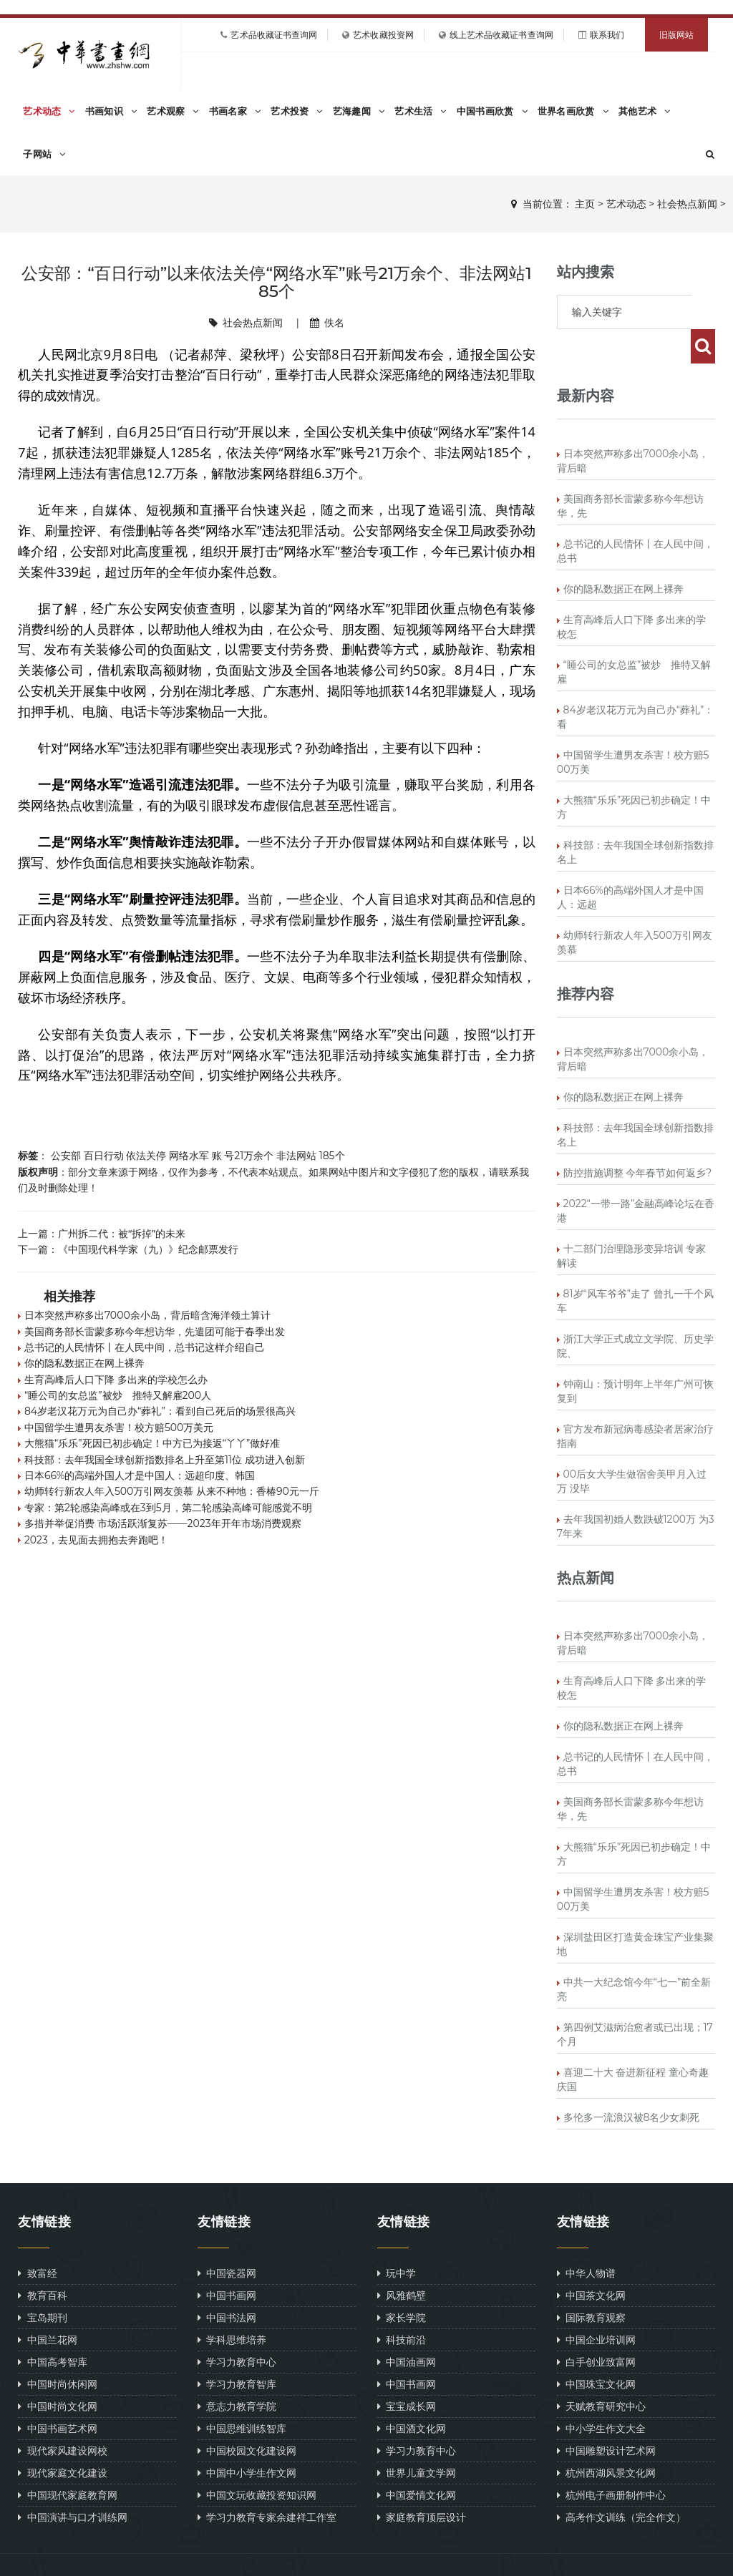  What do you see at coordinates (297, 111) in the screenshot?
I see `艺术投资` at bounding box center [297, 111].